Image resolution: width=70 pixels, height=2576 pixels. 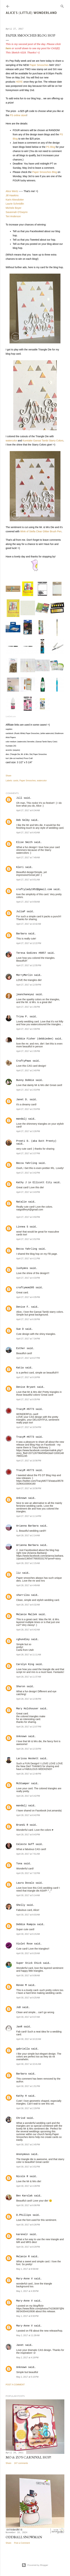 I want to click on April 30, 2017 at 2:29 PM, so click(x=28, y=2108).